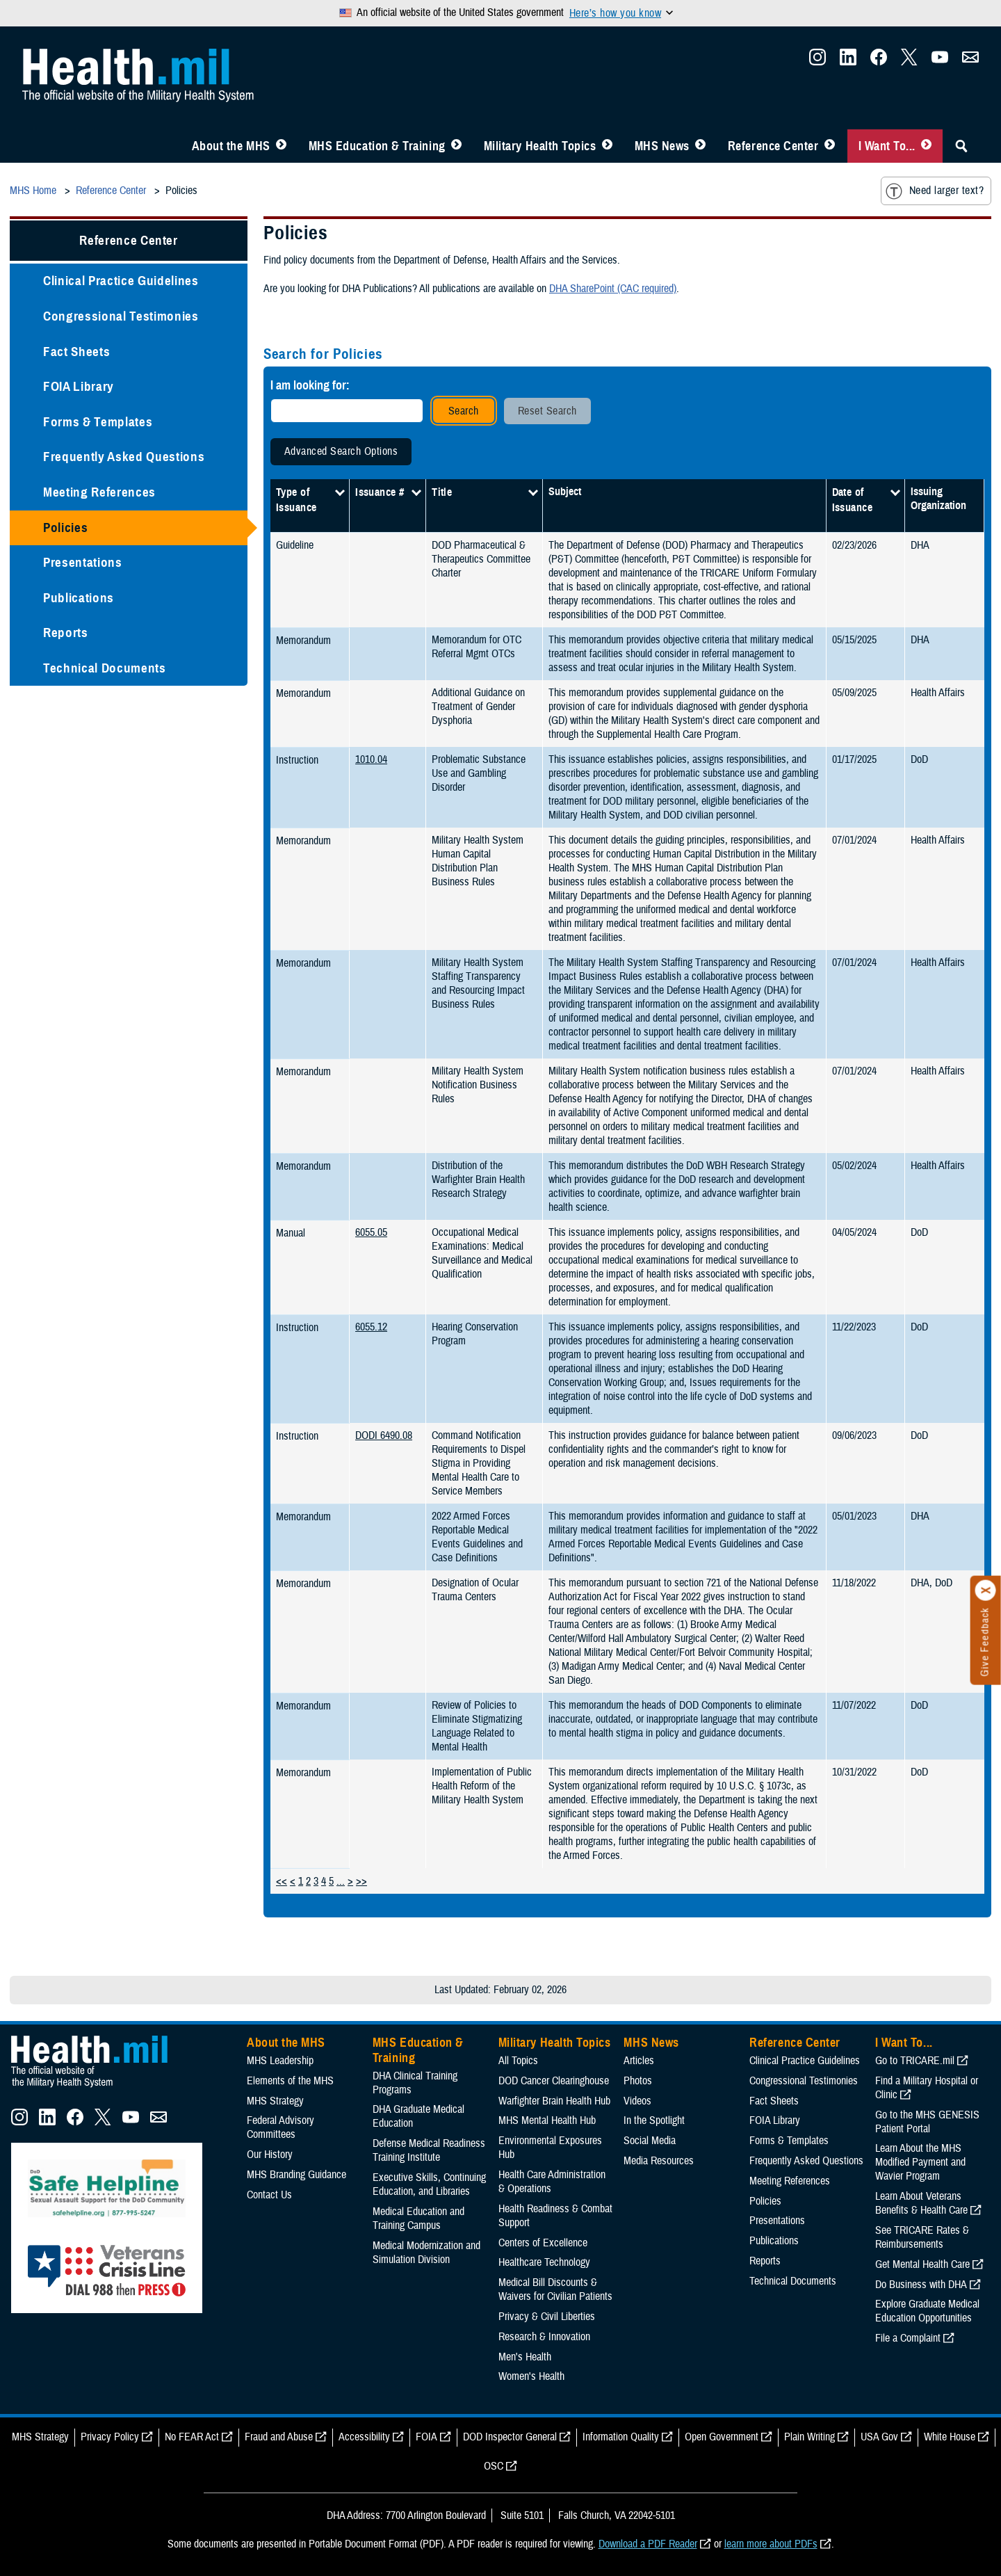  Describe the element at coordinates (364, 2437) in the screenshot. I see `Accessibility` at that location.